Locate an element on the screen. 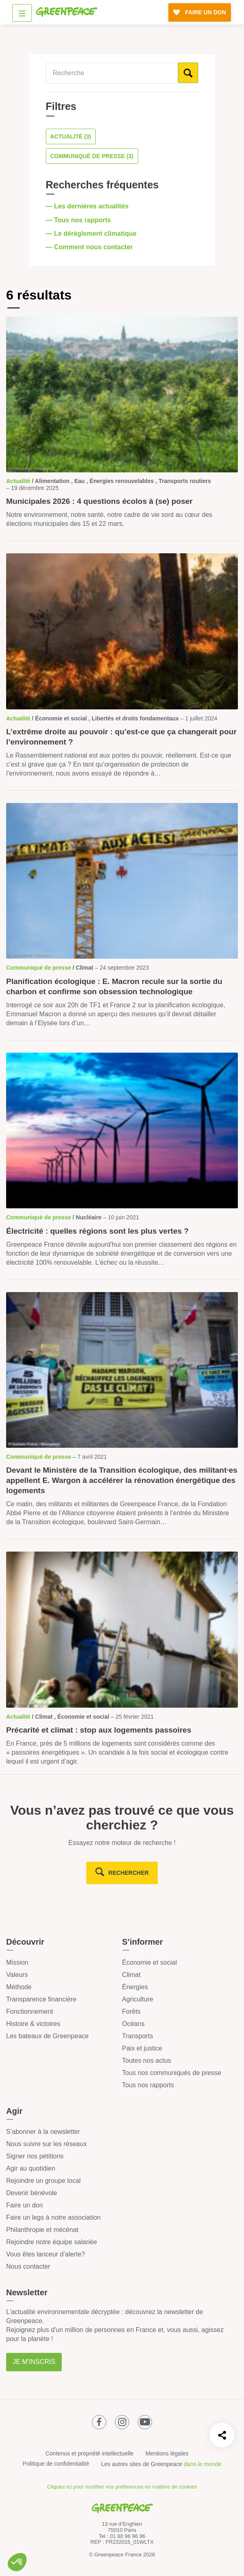 The image size is (244, 2576). Philanthropie et mécénat is located at coordinates (42, 2229).